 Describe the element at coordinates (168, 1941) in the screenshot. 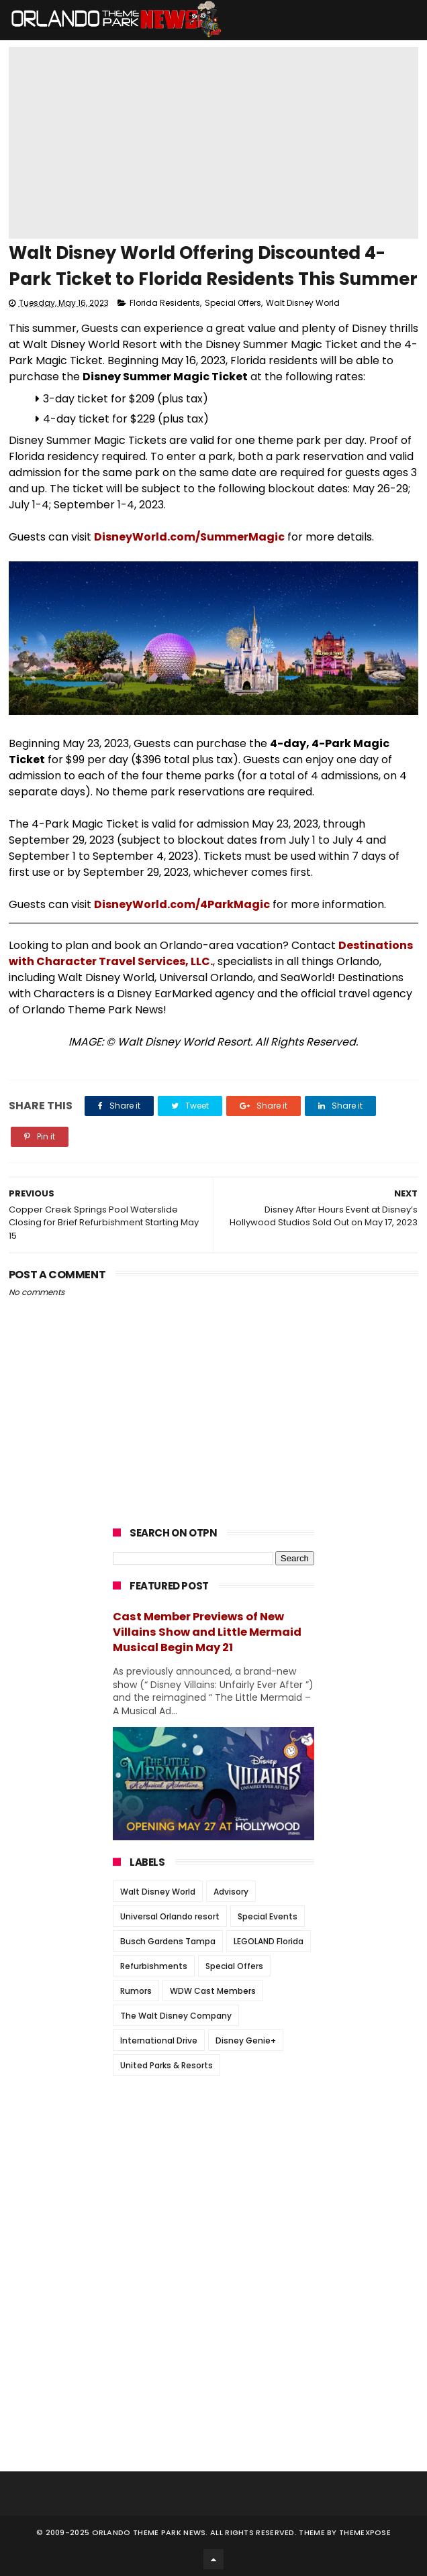

I see `Busch Gardens Tampa` at that location.